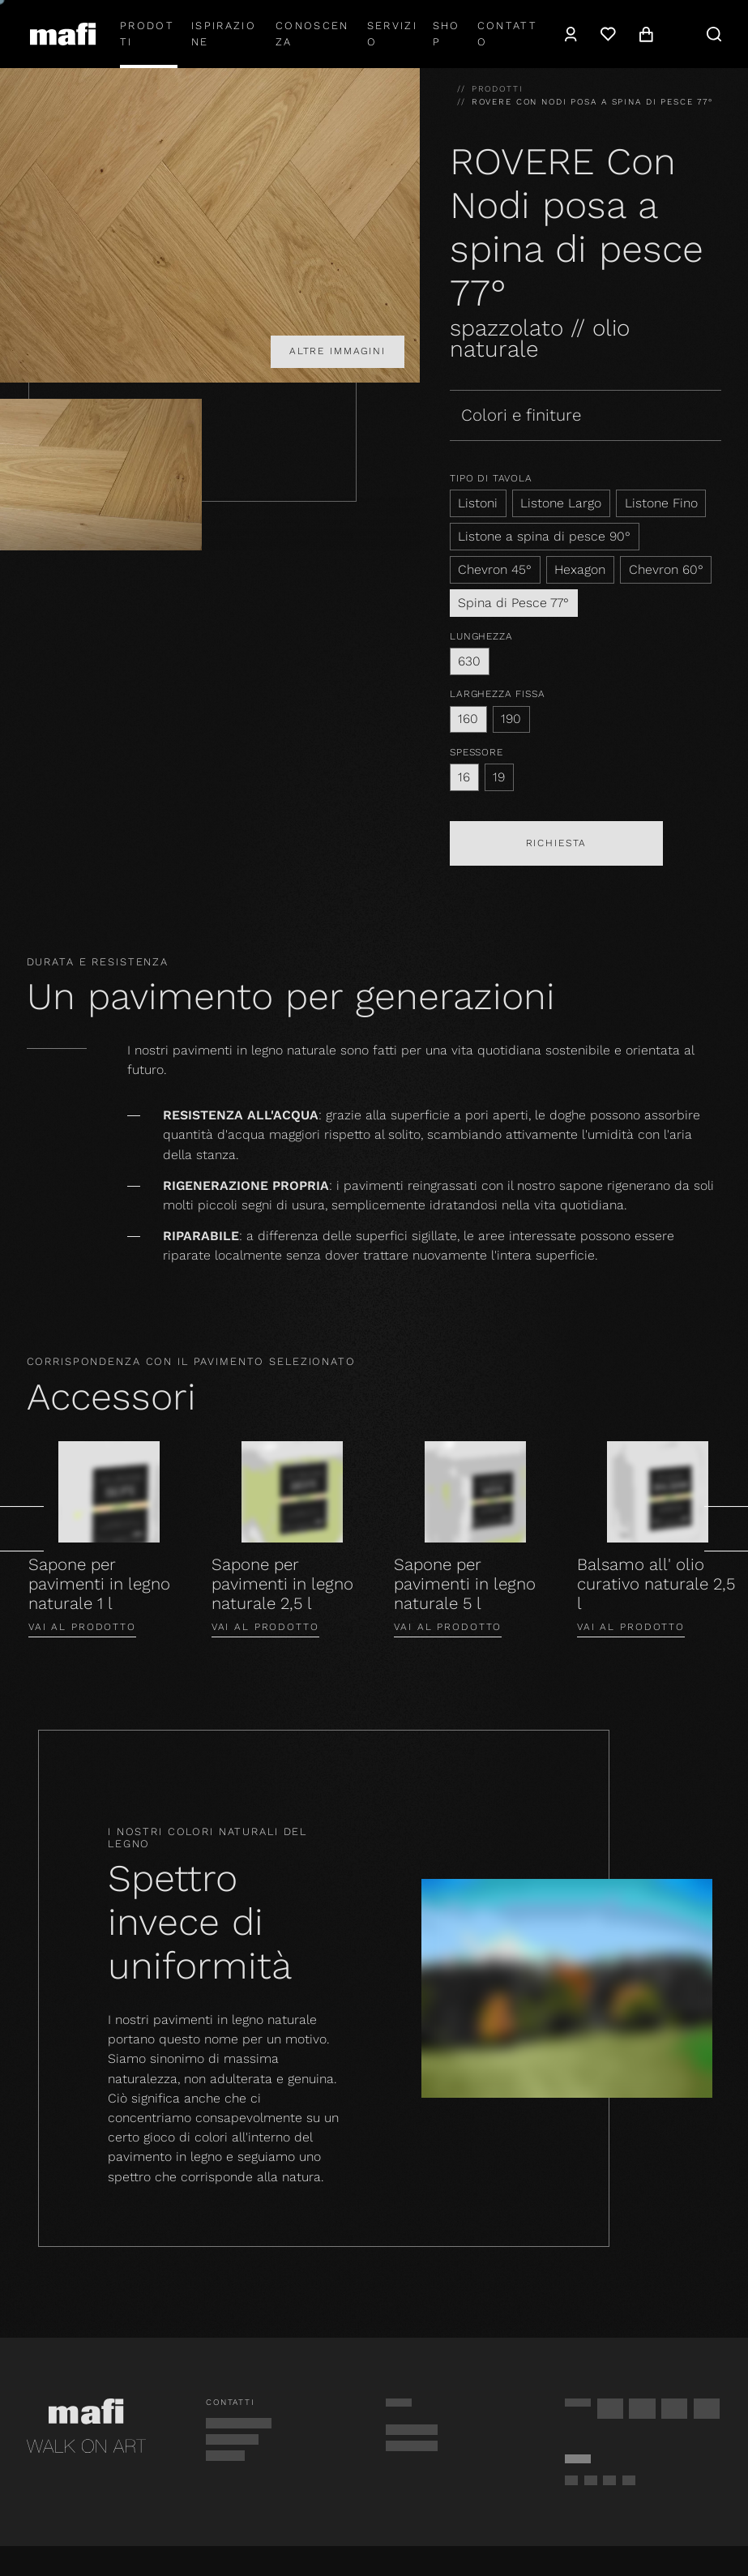 This screenshot has height=2576, width=748. Describe the element at coordinates (571, 34) in the screenshot. I see `[navigation.user]` at that location.